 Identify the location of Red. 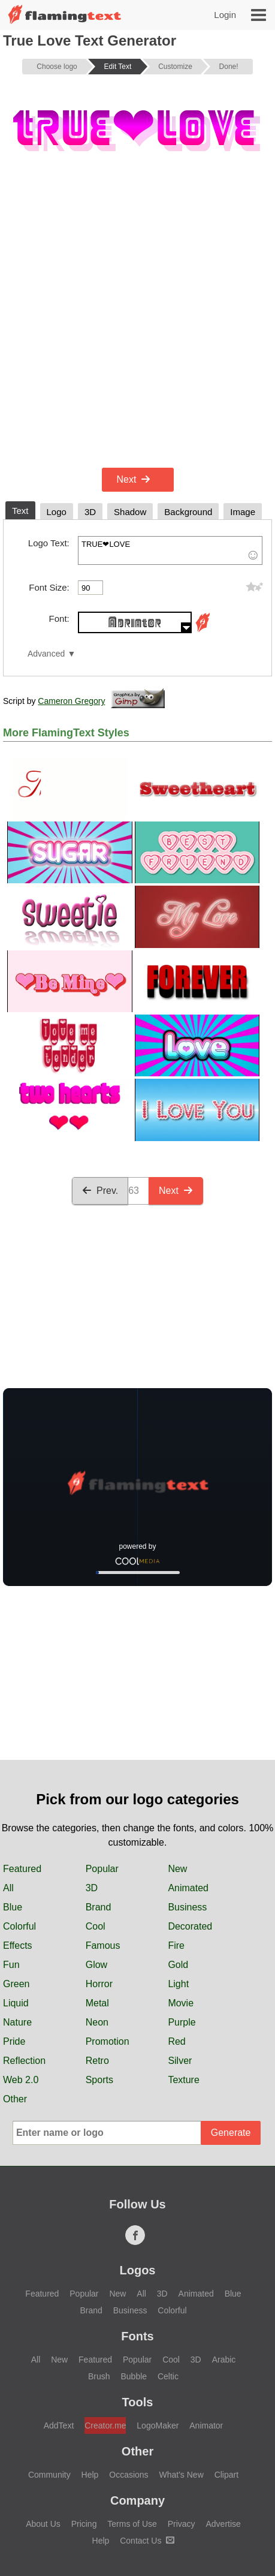
(176, 2041).